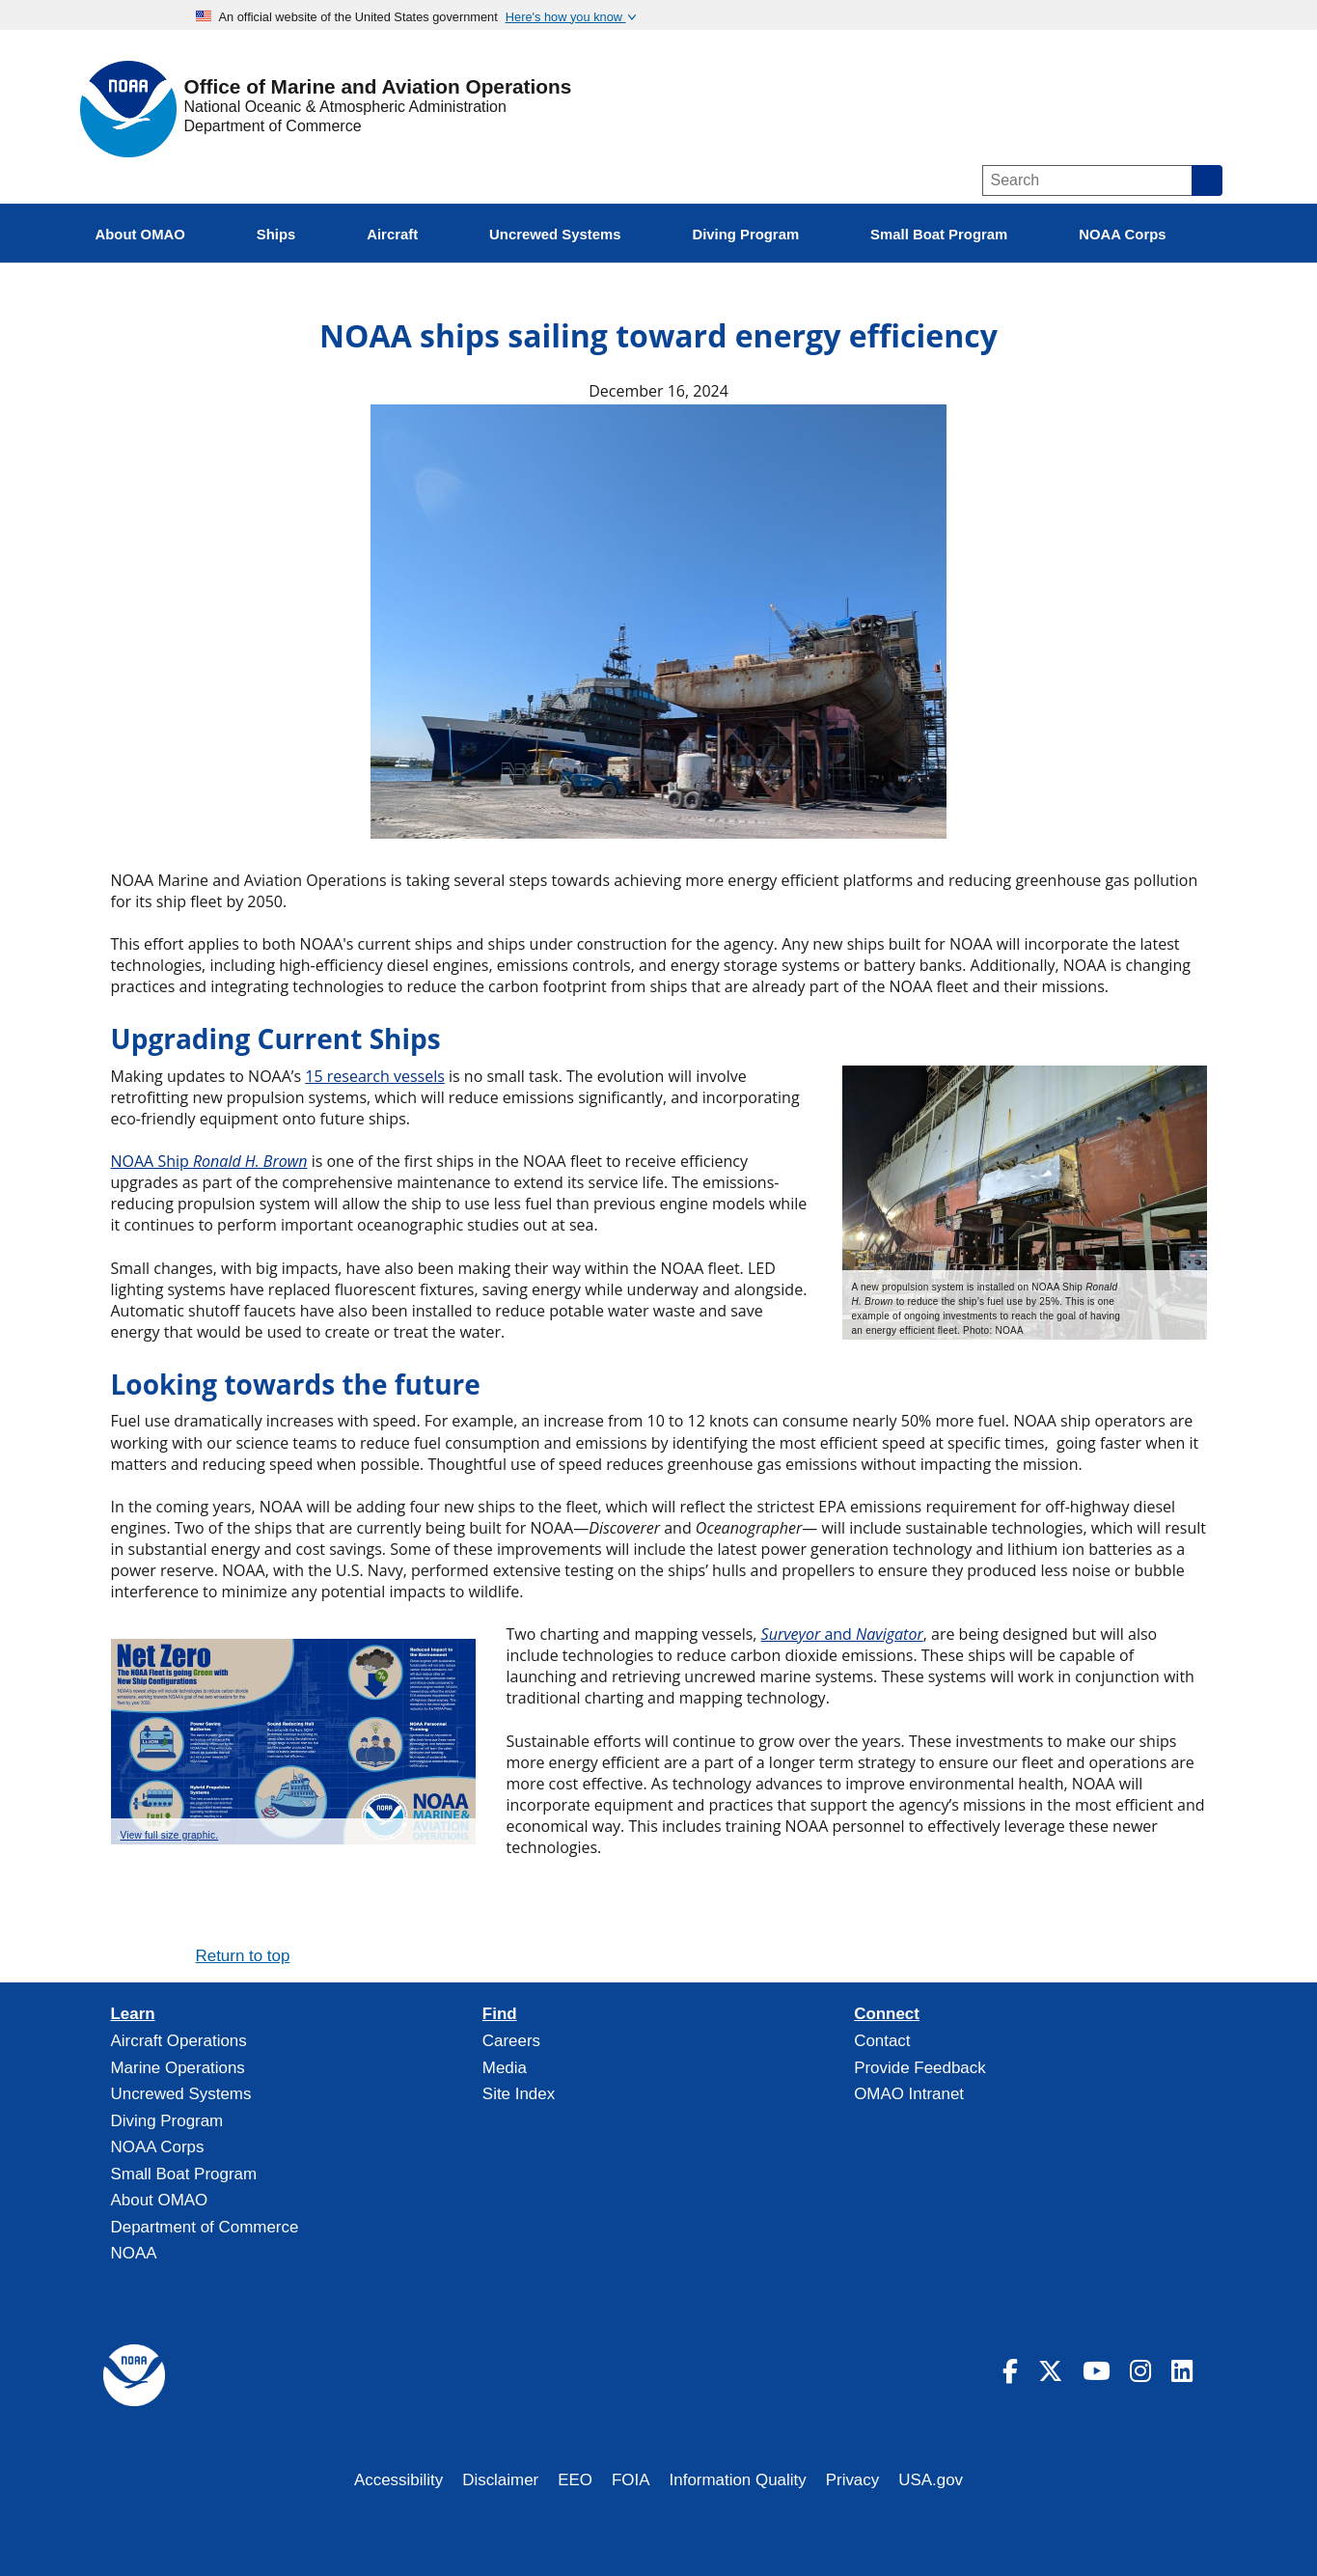 This screenshot has width=1317, height=2576. What do you see at coordinates (133, 2014) in the screenshot?
I see `Learn` at bounding box center [133, 2014].